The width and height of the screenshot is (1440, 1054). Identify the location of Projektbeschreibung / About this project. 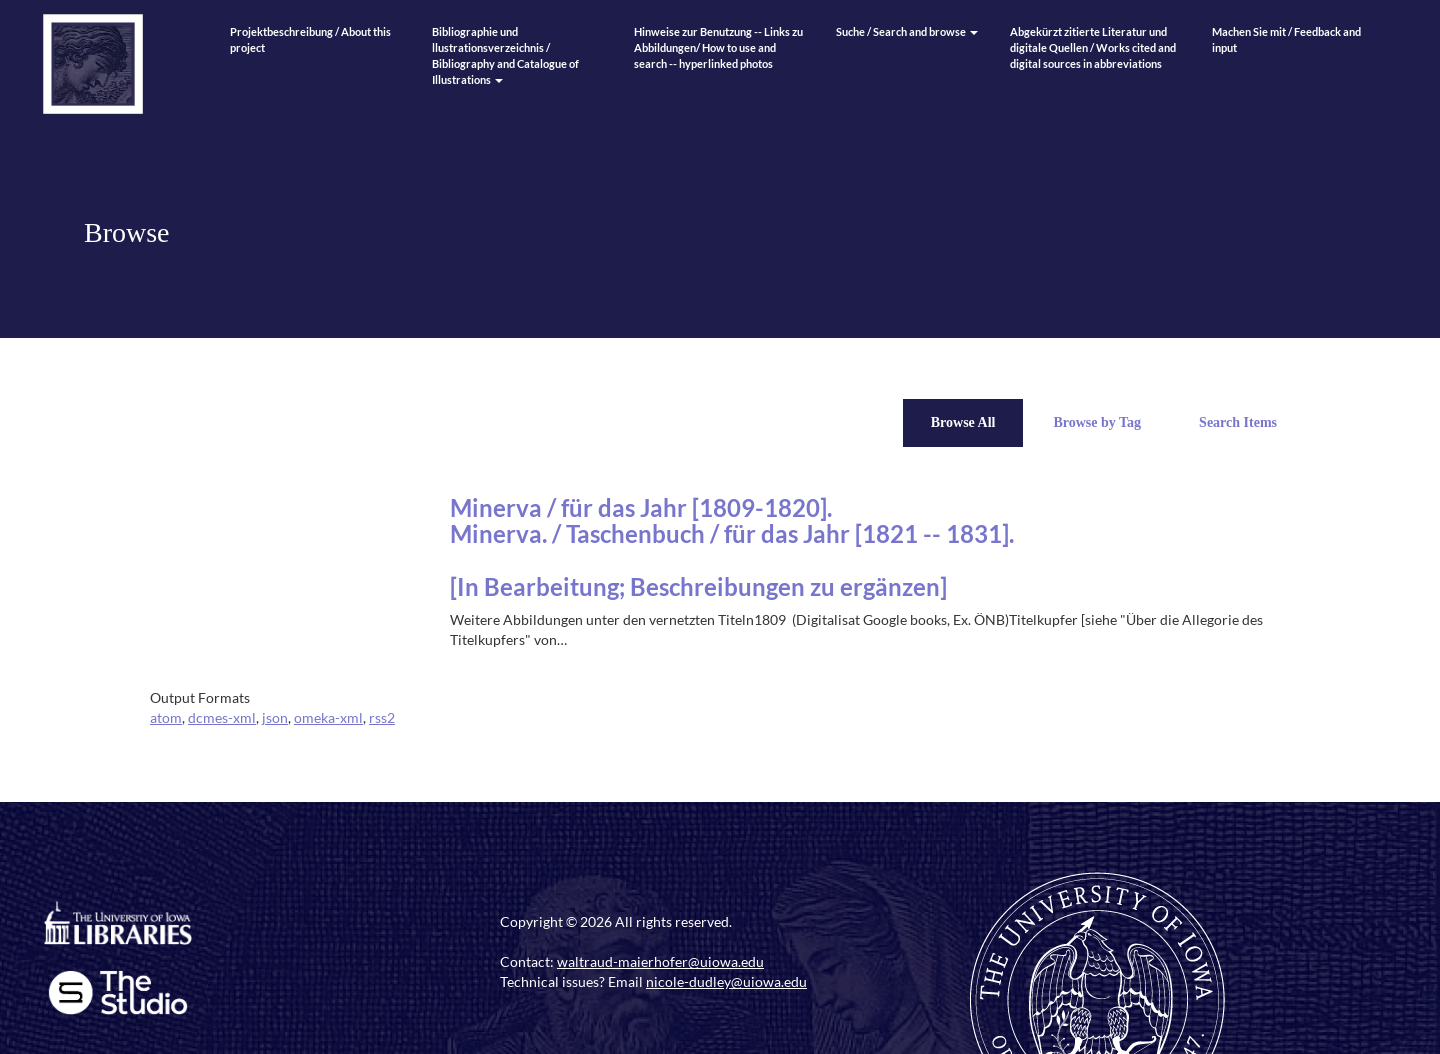
(310, 39).